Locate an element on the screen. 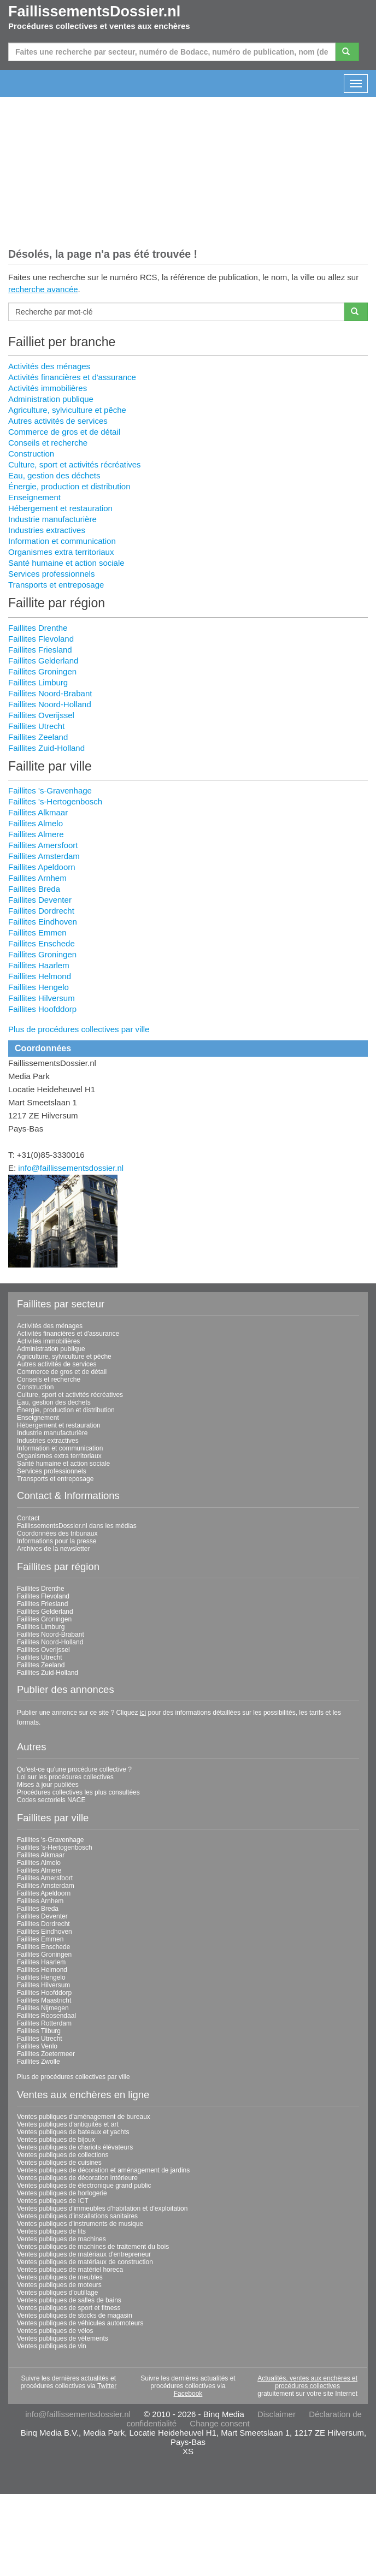 This screenshot has width=376, height=2576. Faillites Hoofddorp is located at coordinates (42, 1009).